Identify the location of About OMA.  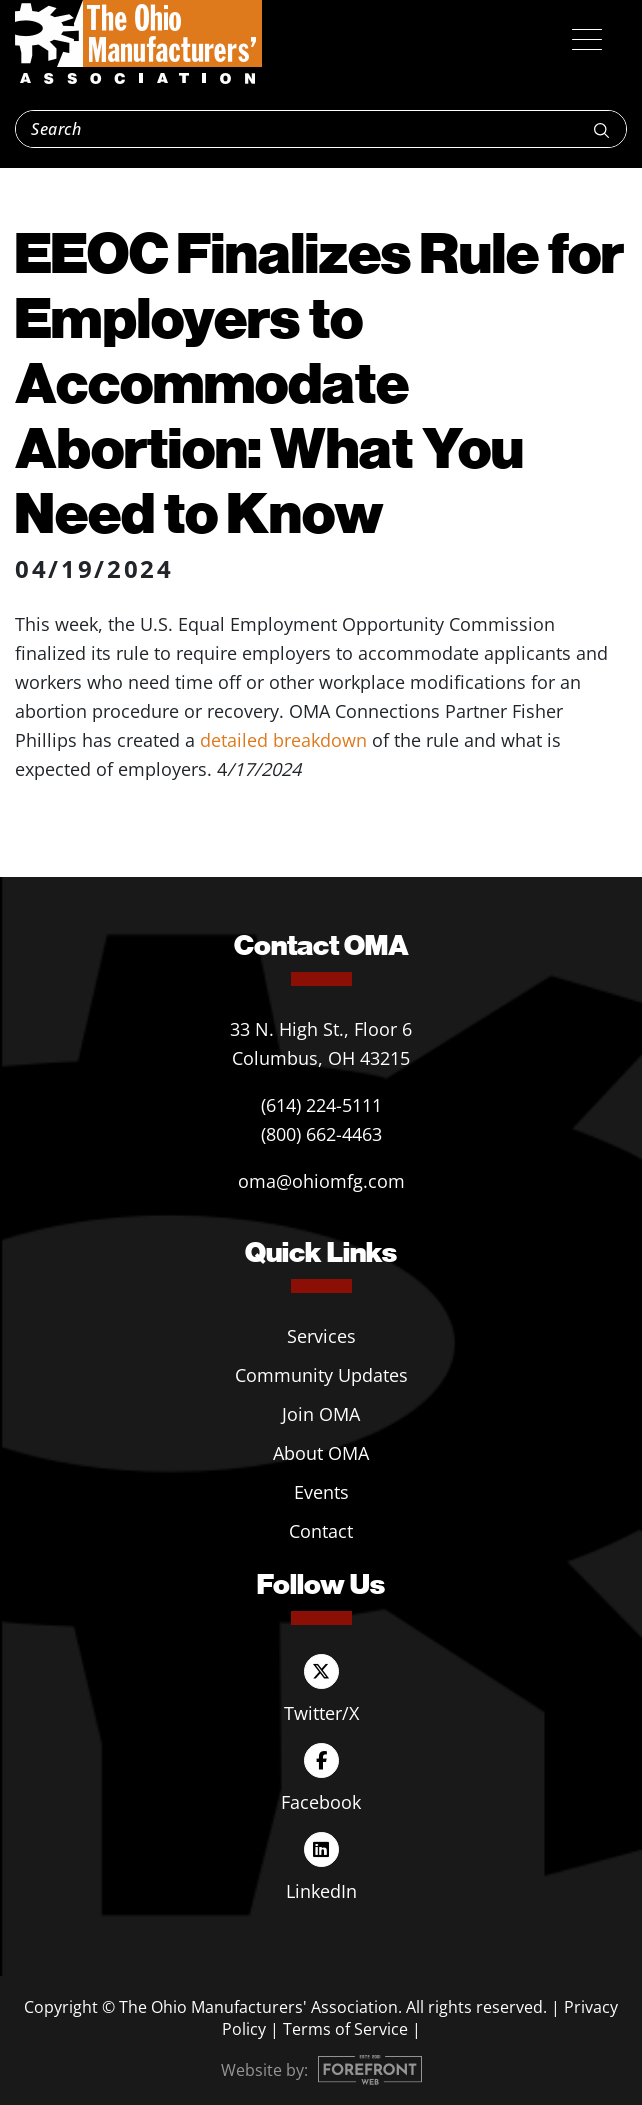
(321, 1453).